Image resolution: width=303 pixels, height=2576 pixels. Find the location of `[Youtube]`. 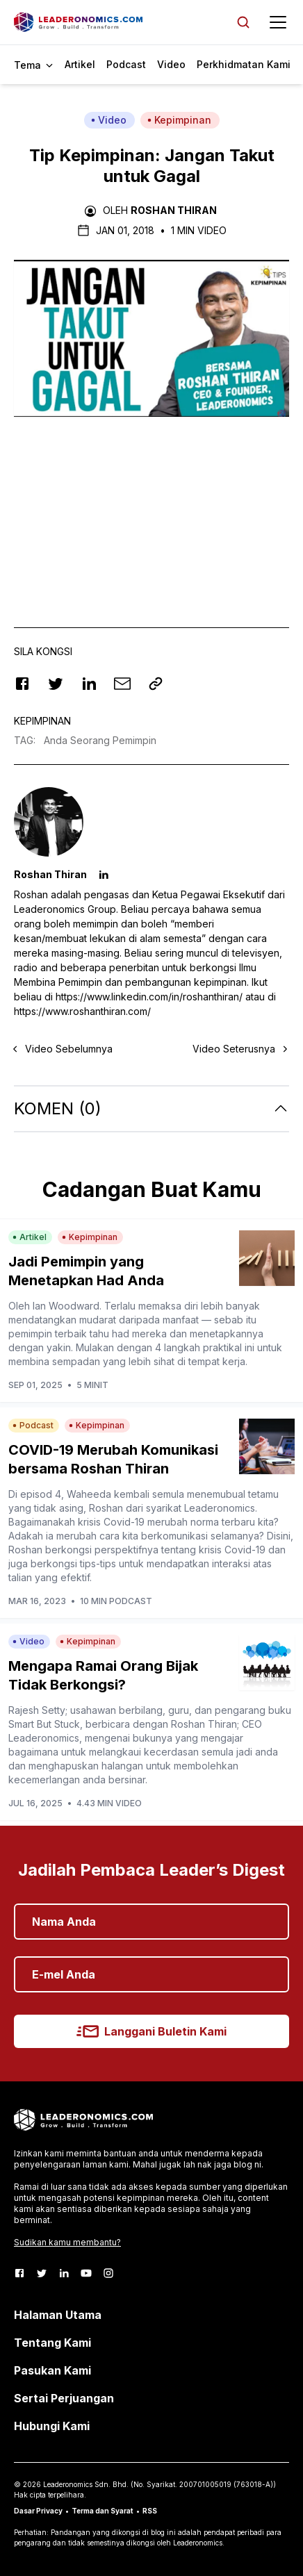

[Youtube] is located at coordinates (86, 2273).